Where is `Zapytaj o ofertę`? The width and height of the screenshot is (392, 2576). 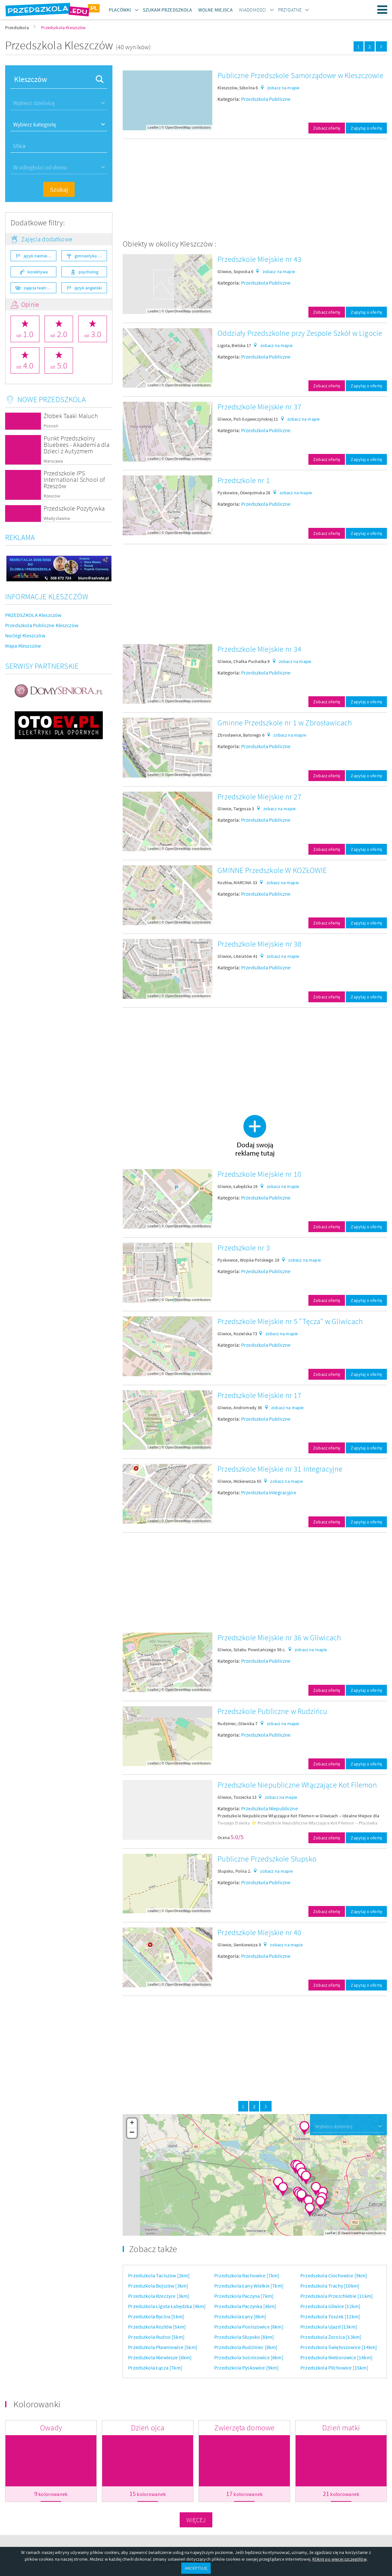
Zapytaj o ofertę is located at coordinates (366, 128).